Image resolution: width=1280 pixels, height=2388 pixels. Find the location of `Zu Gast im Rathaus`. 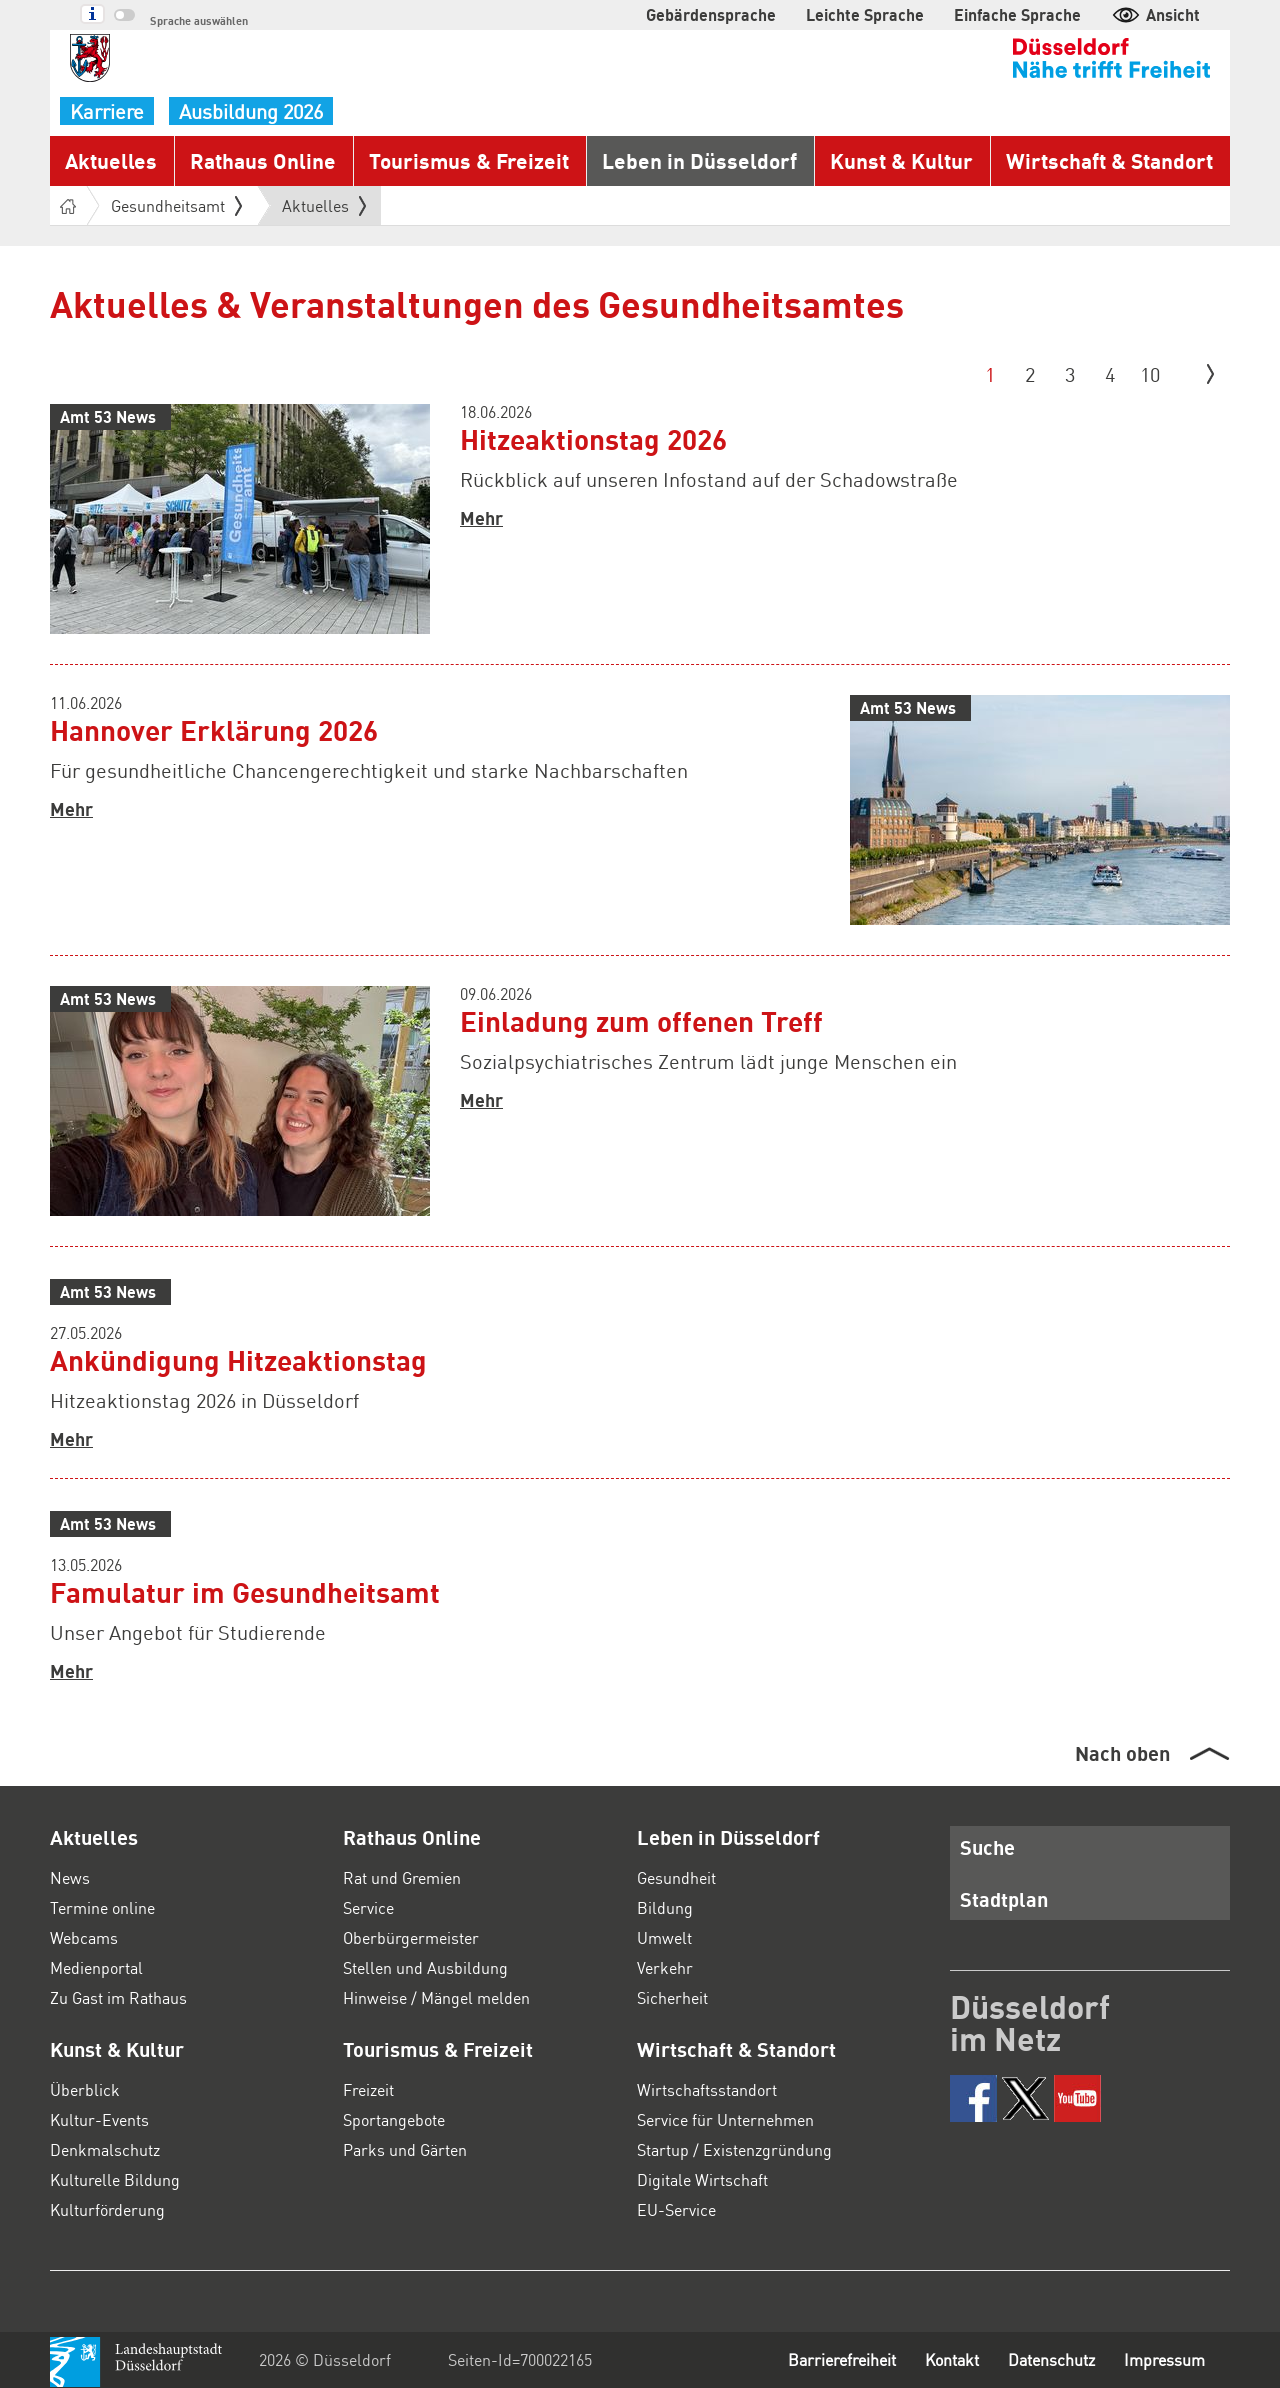

Zu Gast im Rathaus is located at coordinates (118, 1997).